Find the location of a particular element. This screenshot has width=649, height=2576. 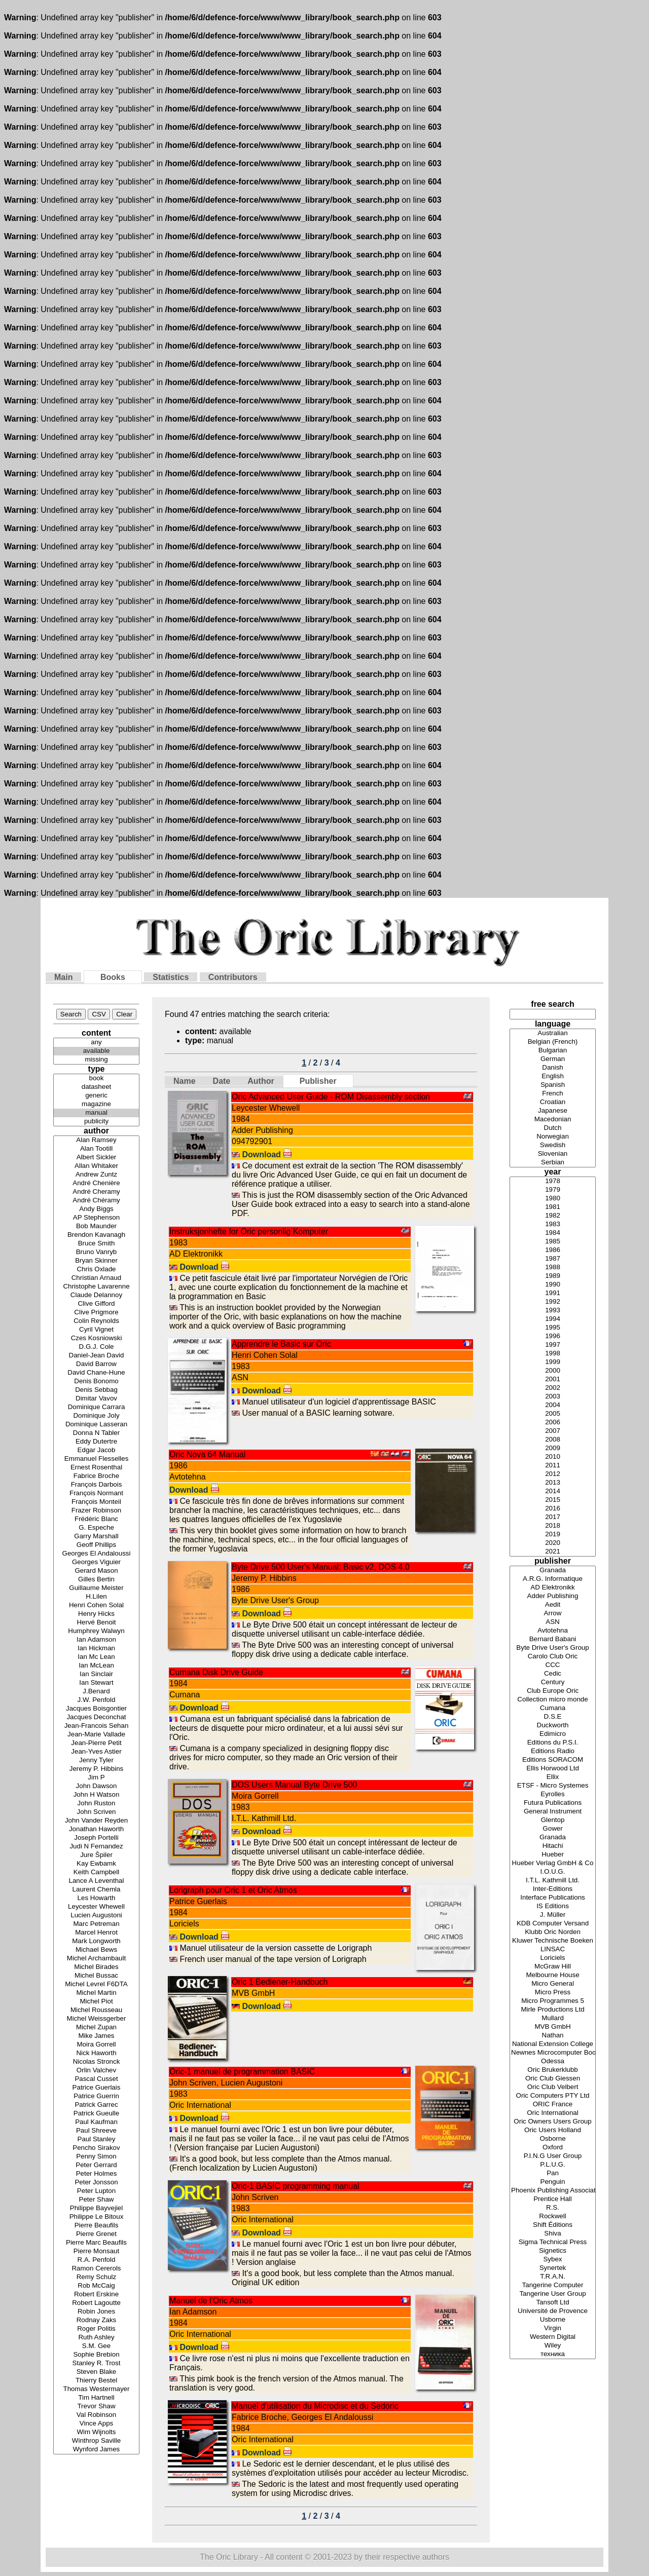

AD Elektronikk is located at coordinates (552, 1587).